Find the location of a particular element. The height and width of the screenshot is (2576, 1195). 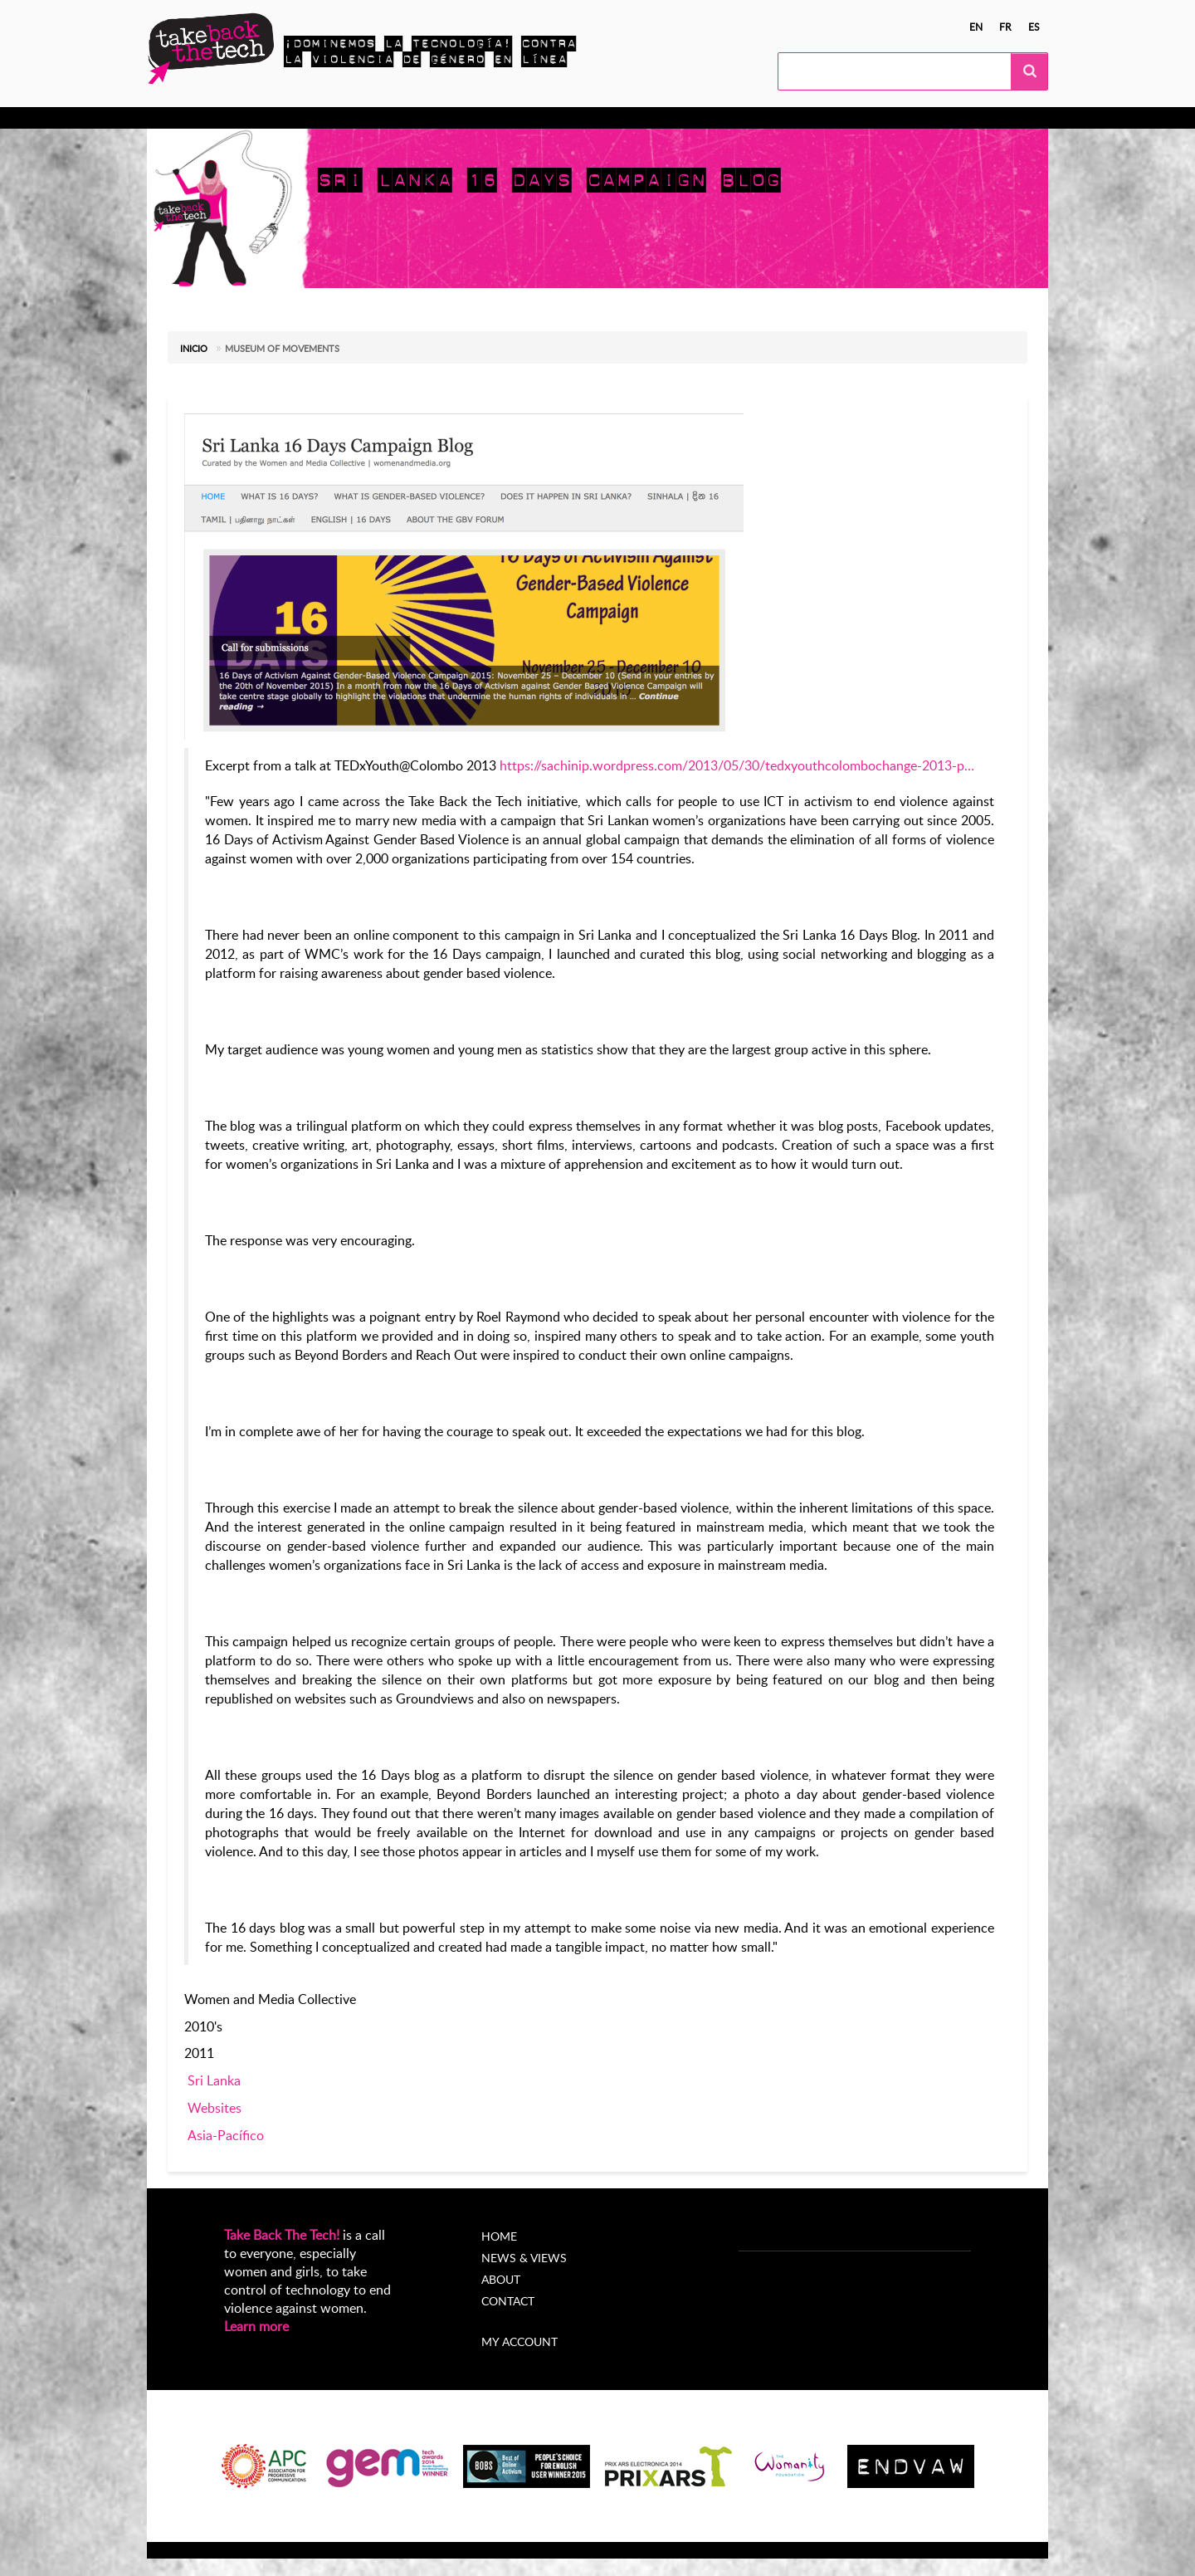

Actúa is located at coordinates (293, 118).